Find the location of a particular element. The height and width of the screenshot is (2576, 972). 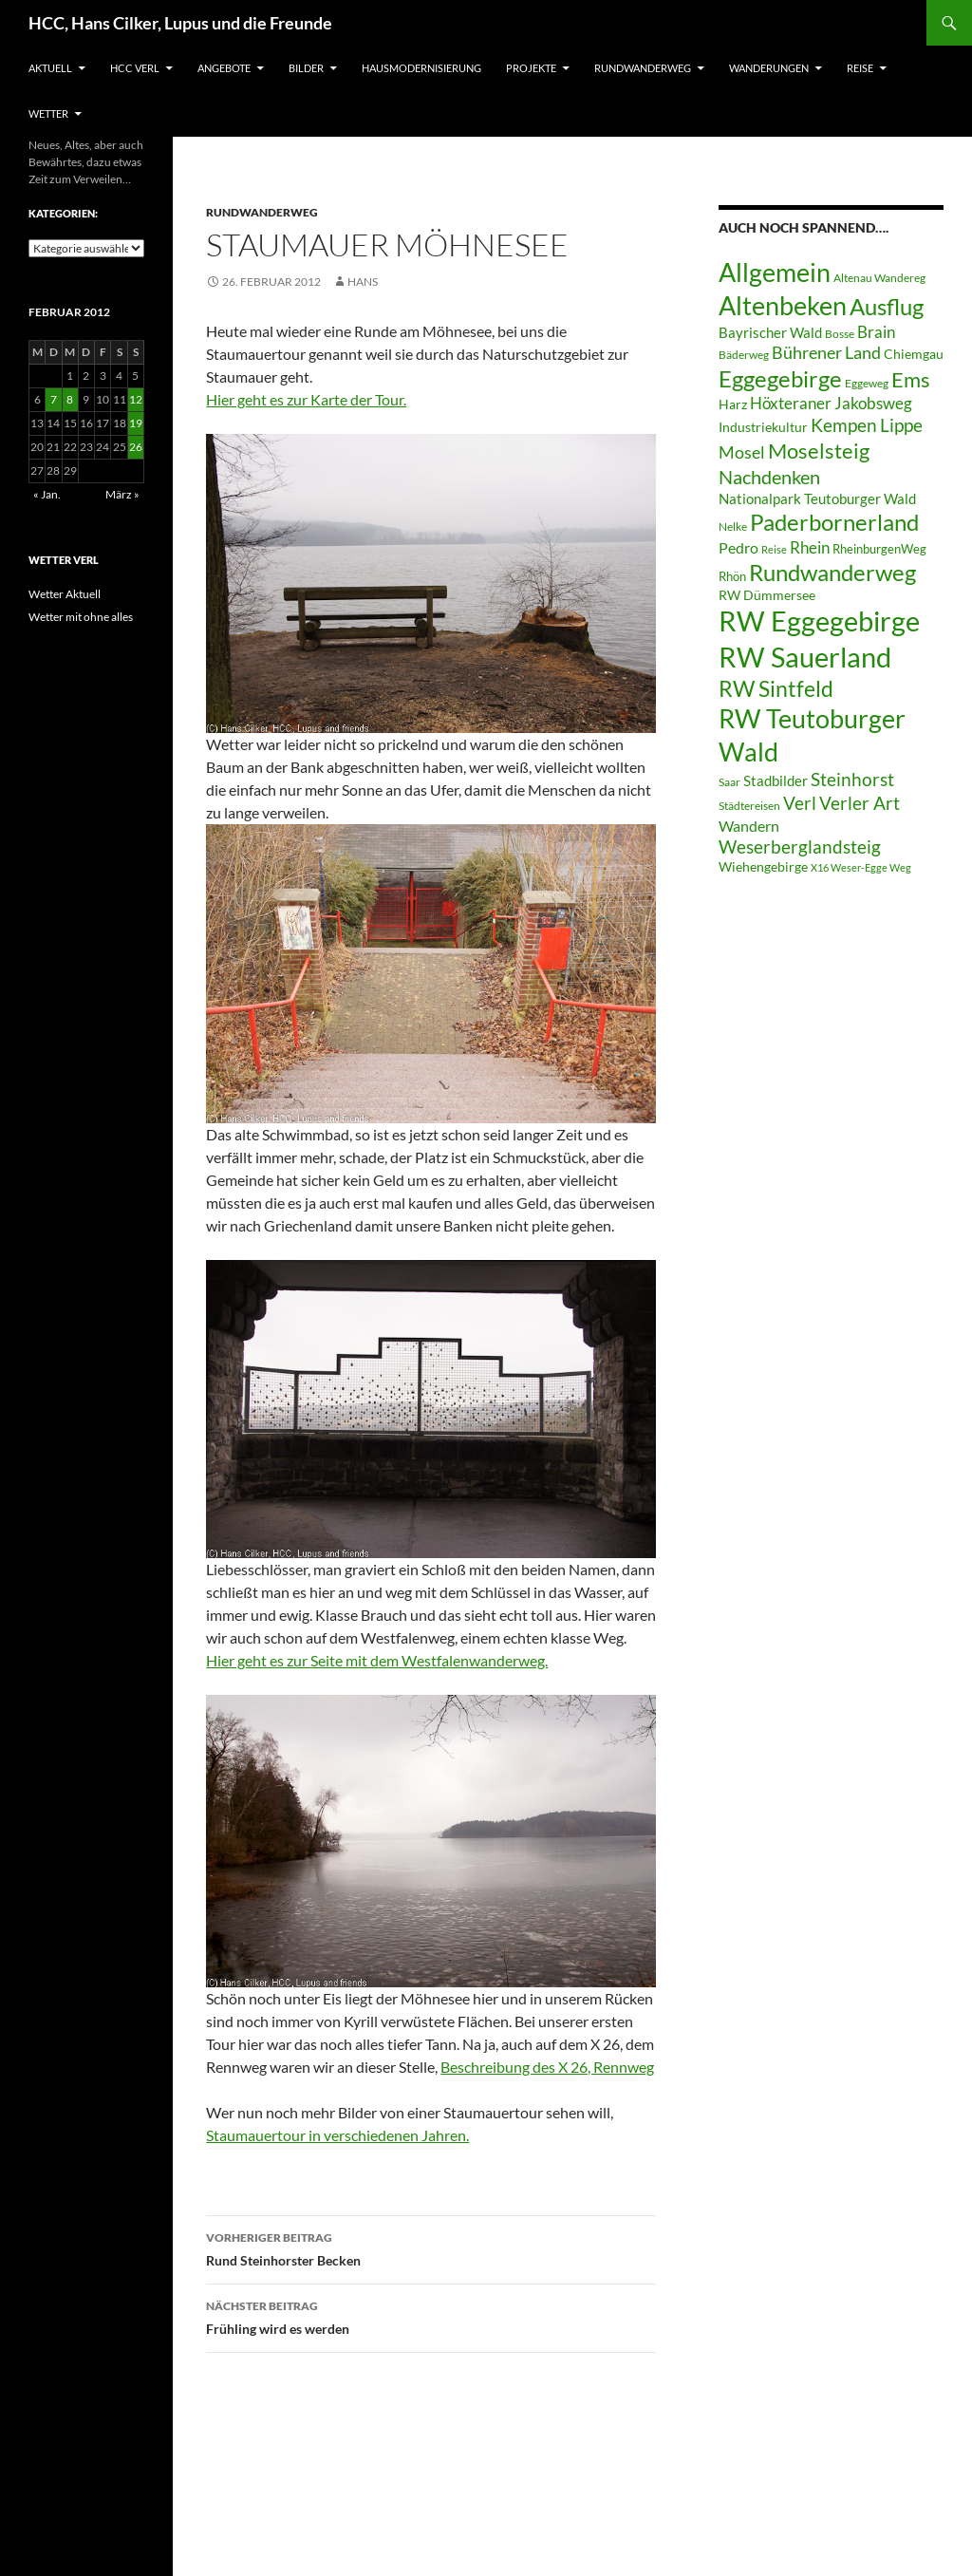

Reise is located at coordinates (860, 68).